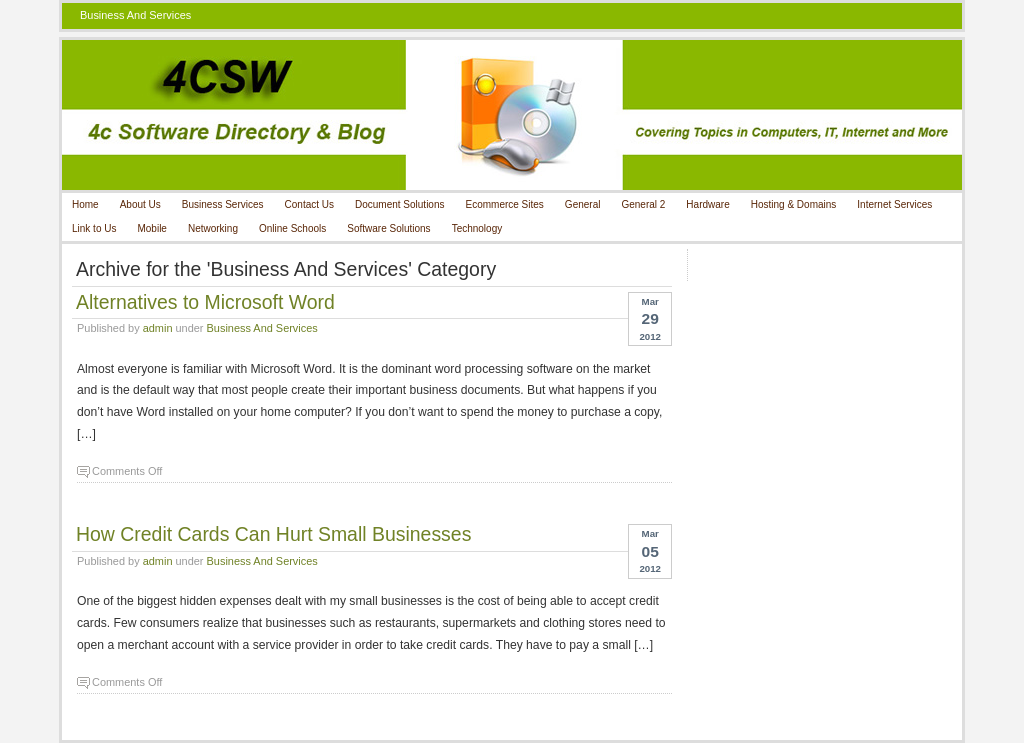  Describe the element at coordinates (85, 204) in the screenshot. I see `Home` at that location.